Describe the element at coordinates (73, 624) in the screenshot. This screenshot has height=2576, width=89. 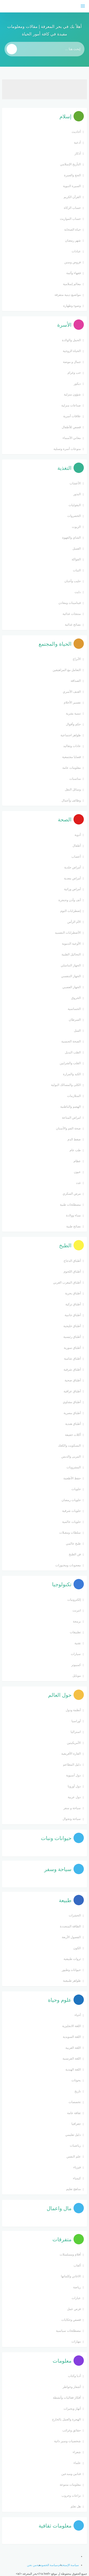
I see `نصائح غذائية` at that location.